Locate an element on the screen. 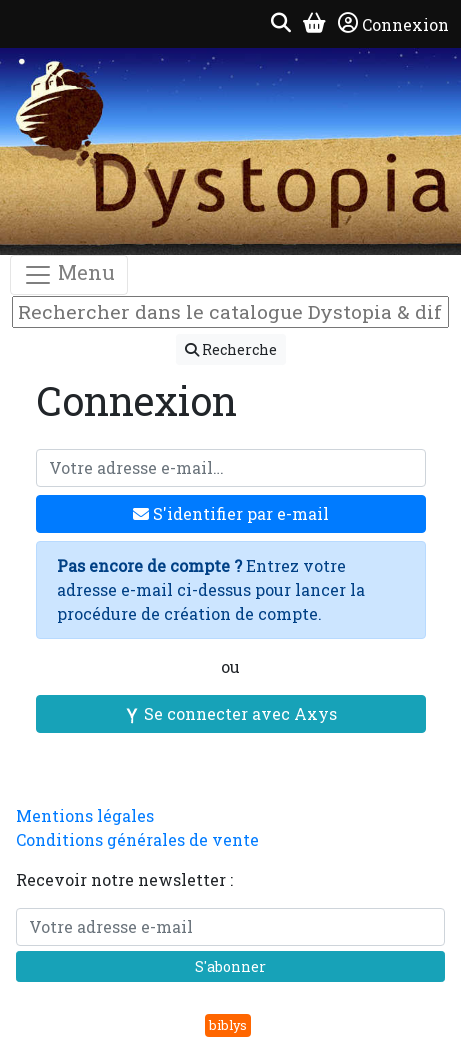 Image resolution: width=461 pixels, height=1053 pixels. biblys is located at coordinates (228, 1025).